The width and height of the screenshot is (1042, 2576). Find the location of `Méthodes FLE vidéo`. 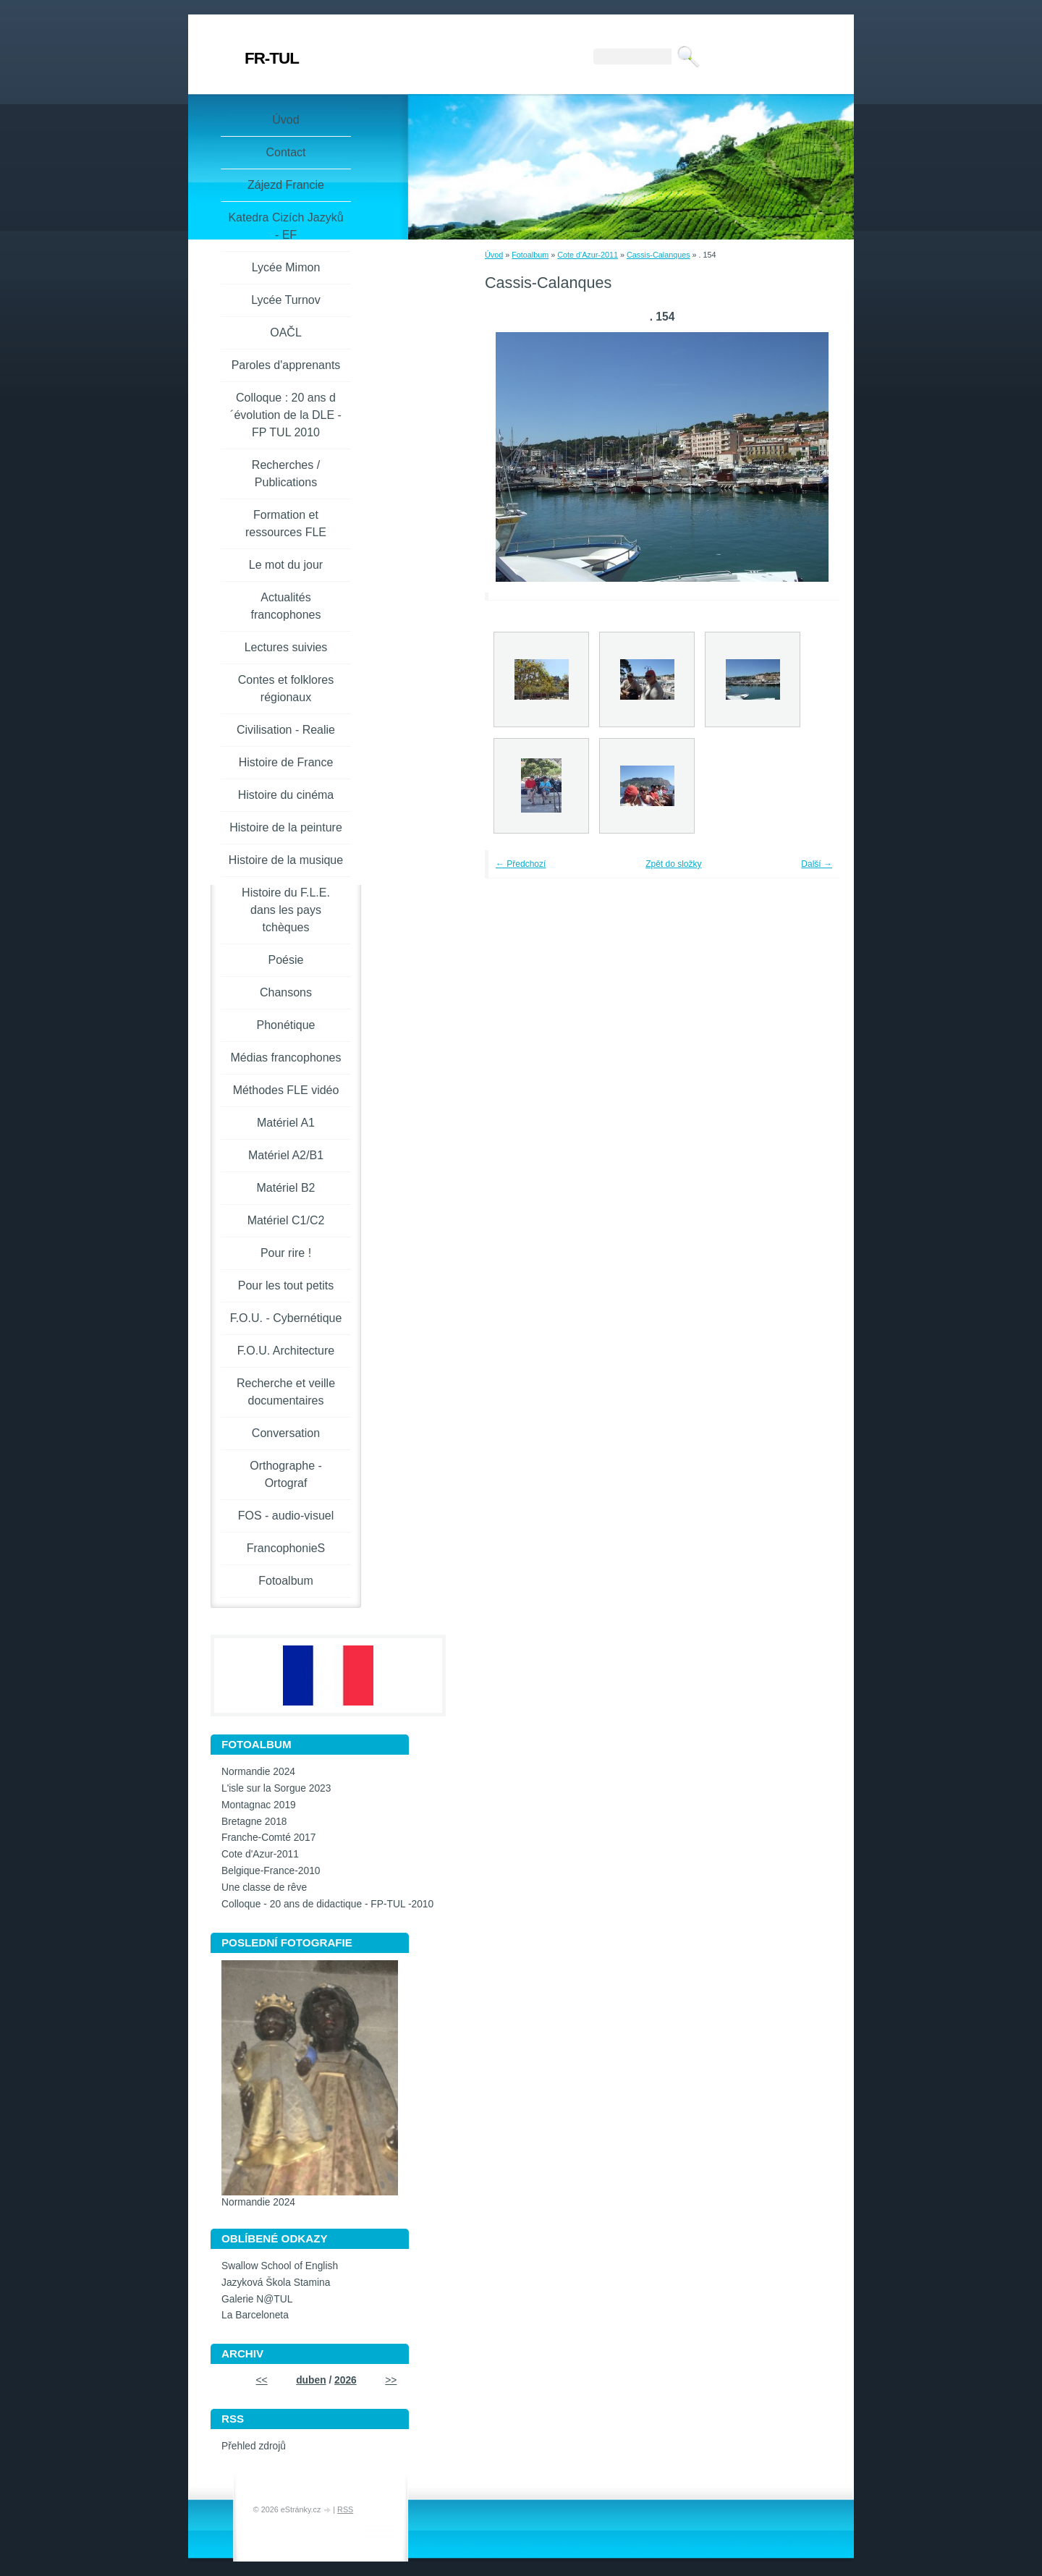

Méthodes FLE vidéo is located at coordinates (286, 1090).